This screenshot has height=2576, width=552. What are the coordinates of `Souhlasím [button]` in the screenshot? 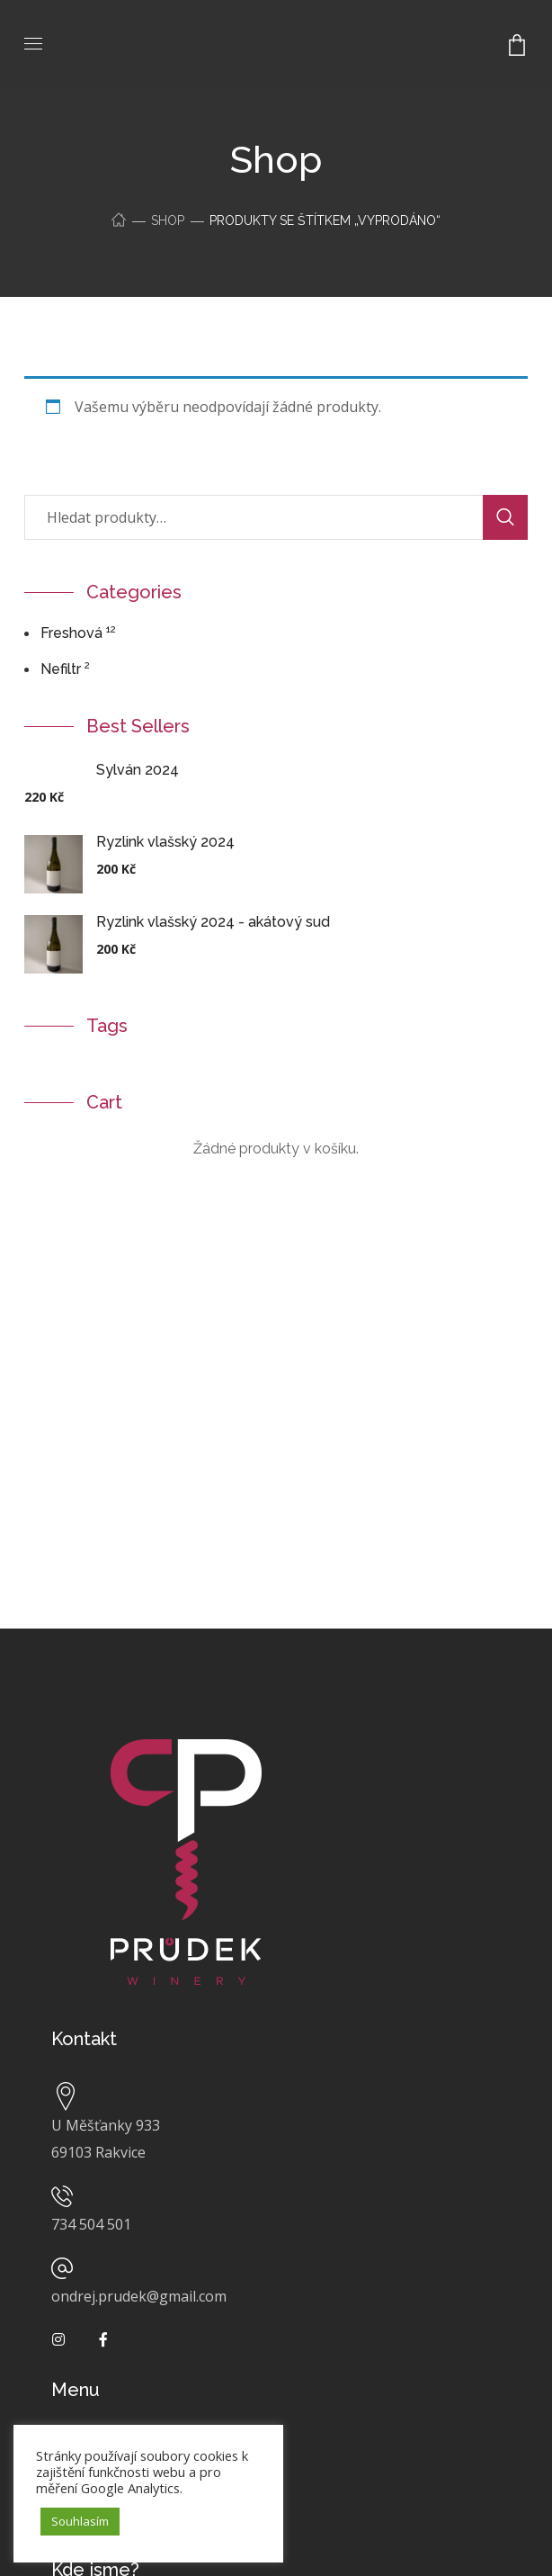 It's located at (80, 2521).